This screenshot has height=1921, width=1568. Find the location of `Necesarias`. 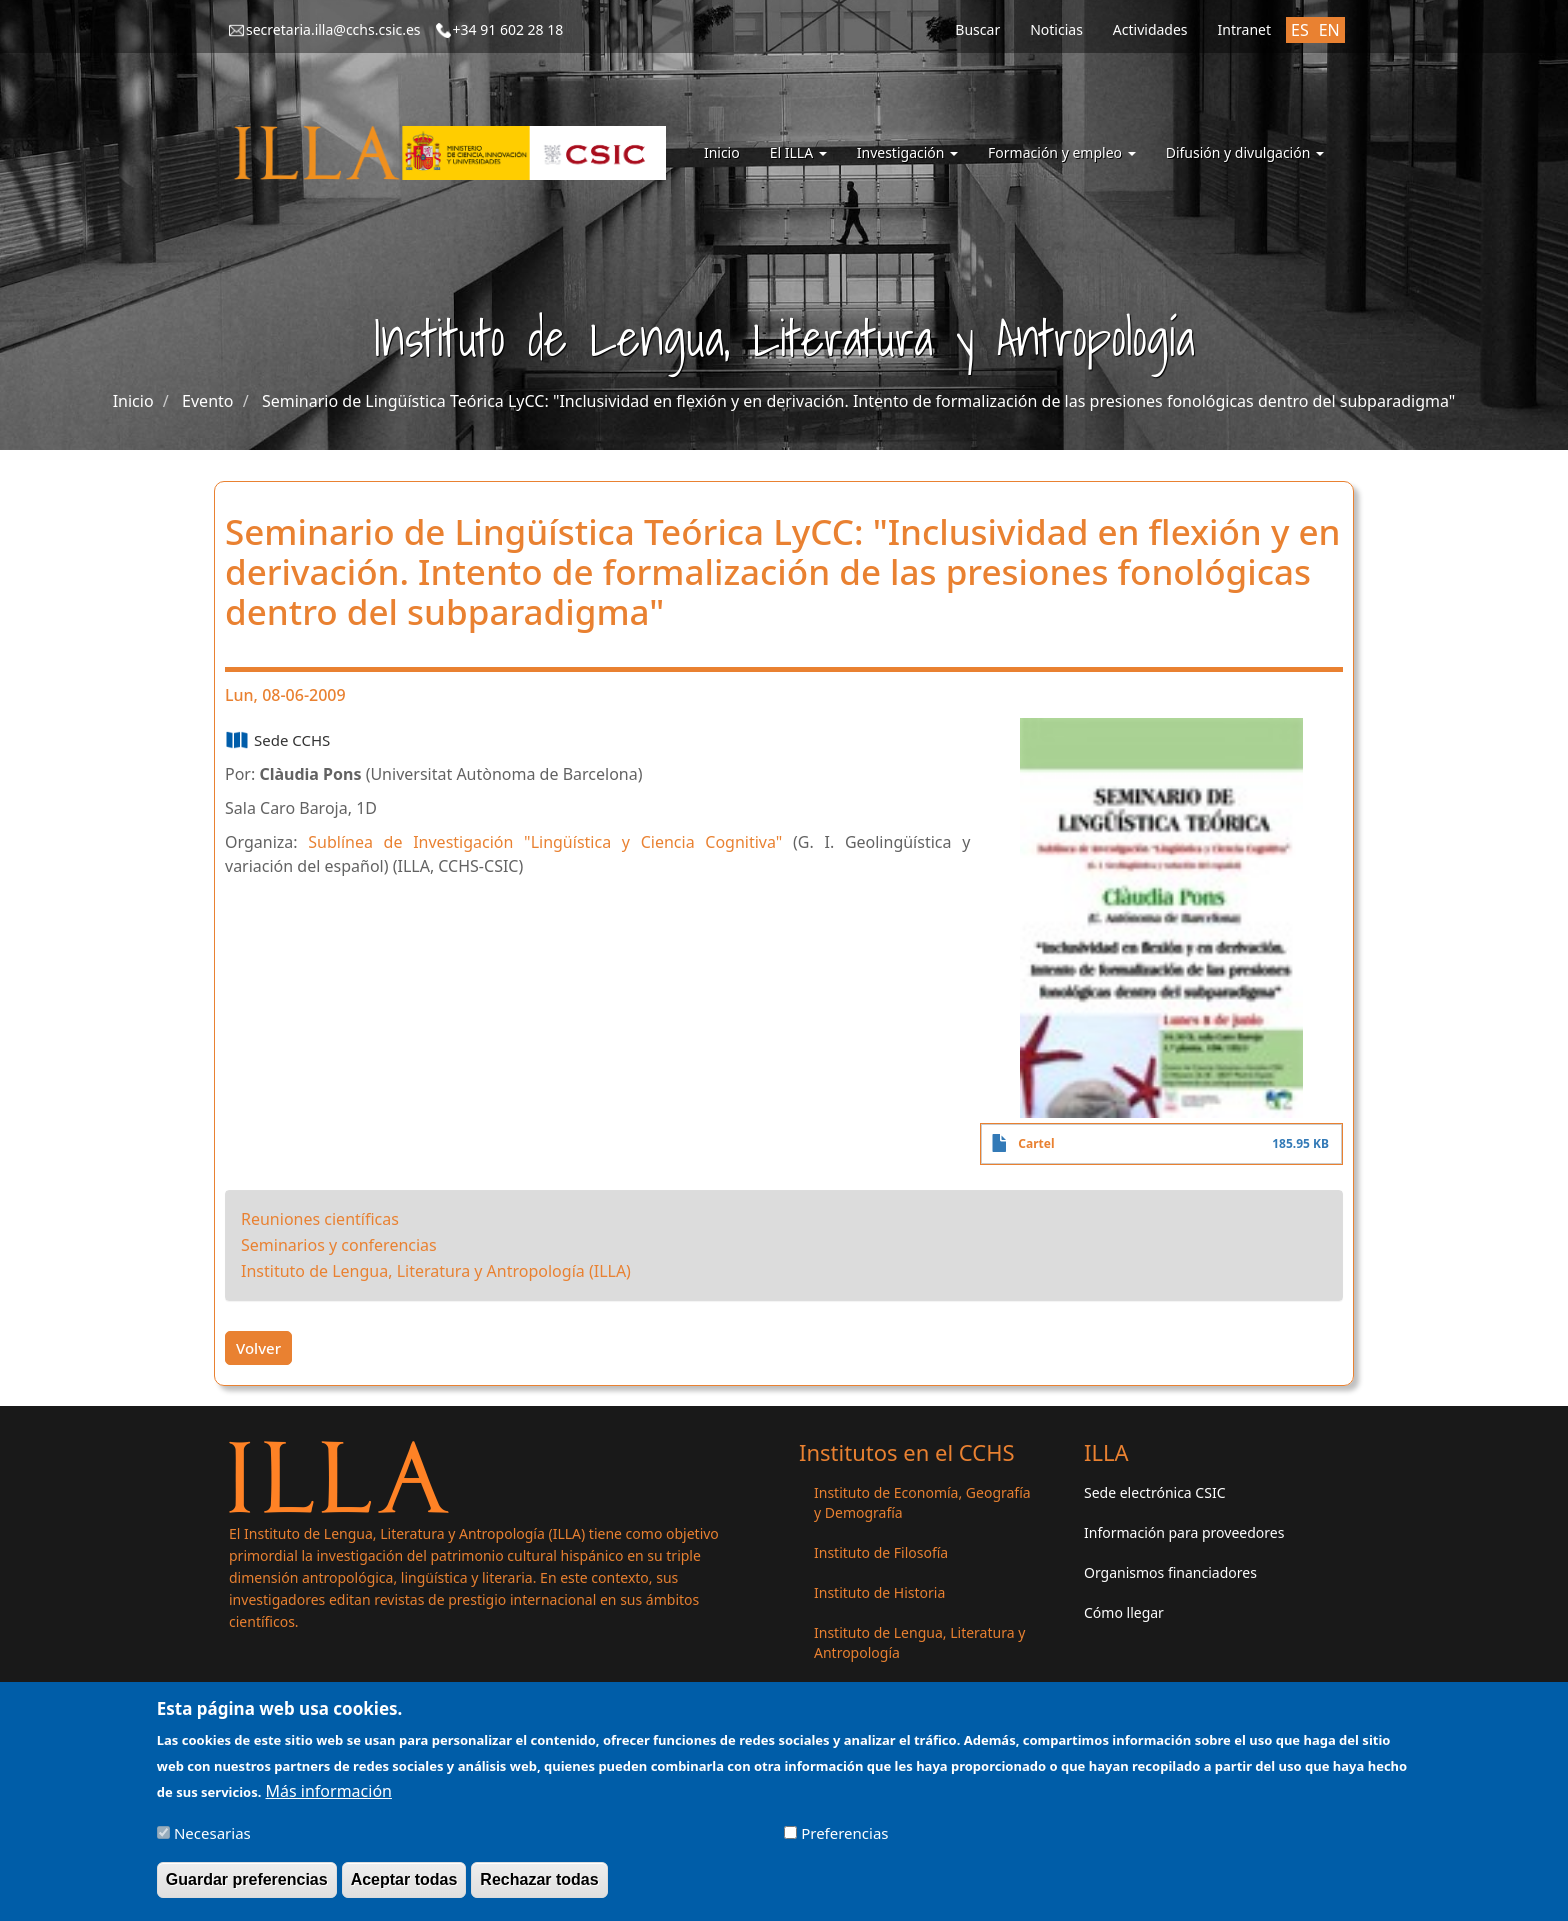

Necesarias is located at coordinates (212, 1834).